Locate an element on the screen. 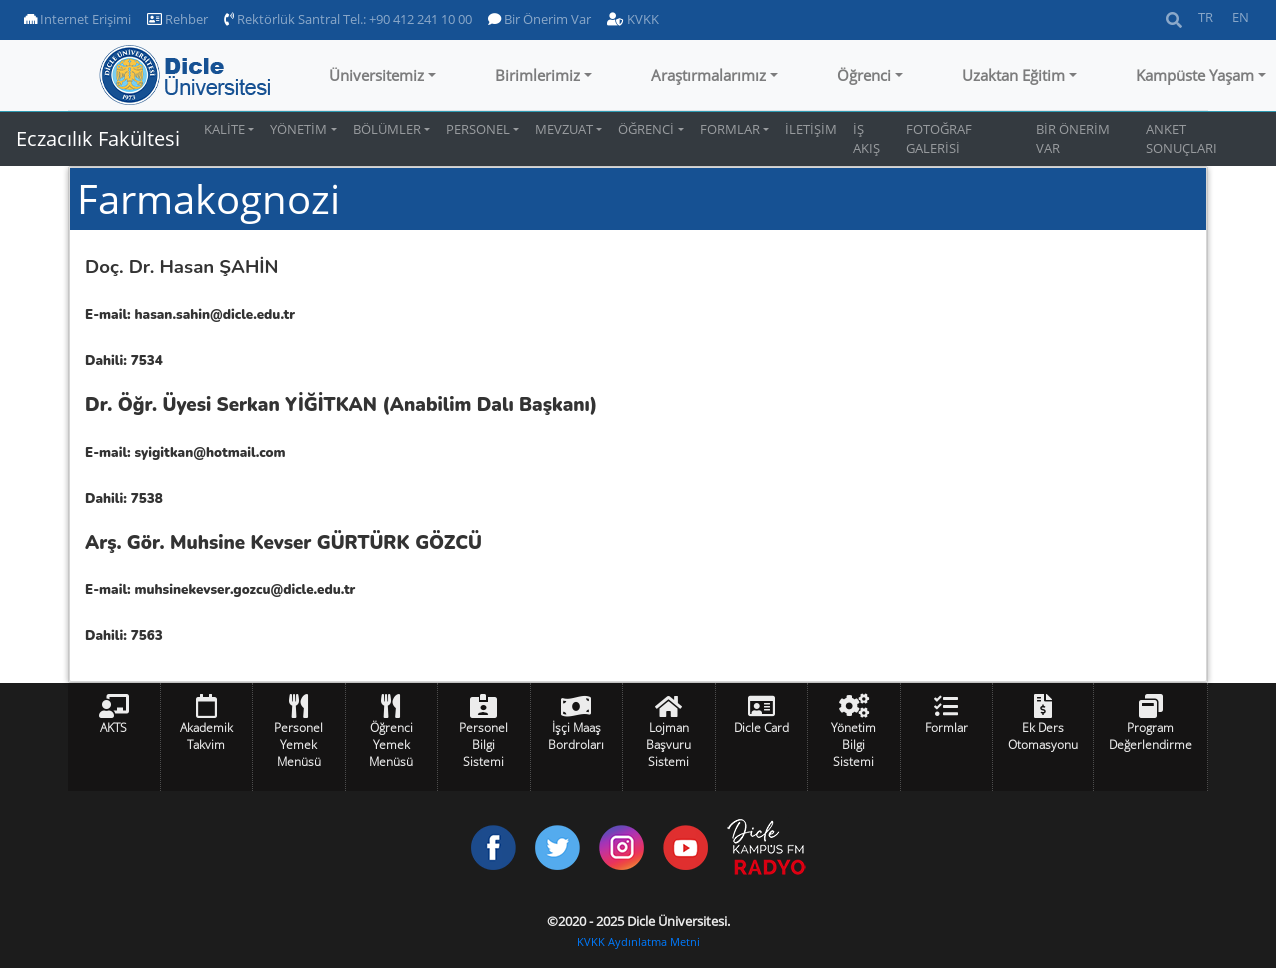 The image size is (1276, 968). Üniversitemiz is located at coordinates (376, 75).